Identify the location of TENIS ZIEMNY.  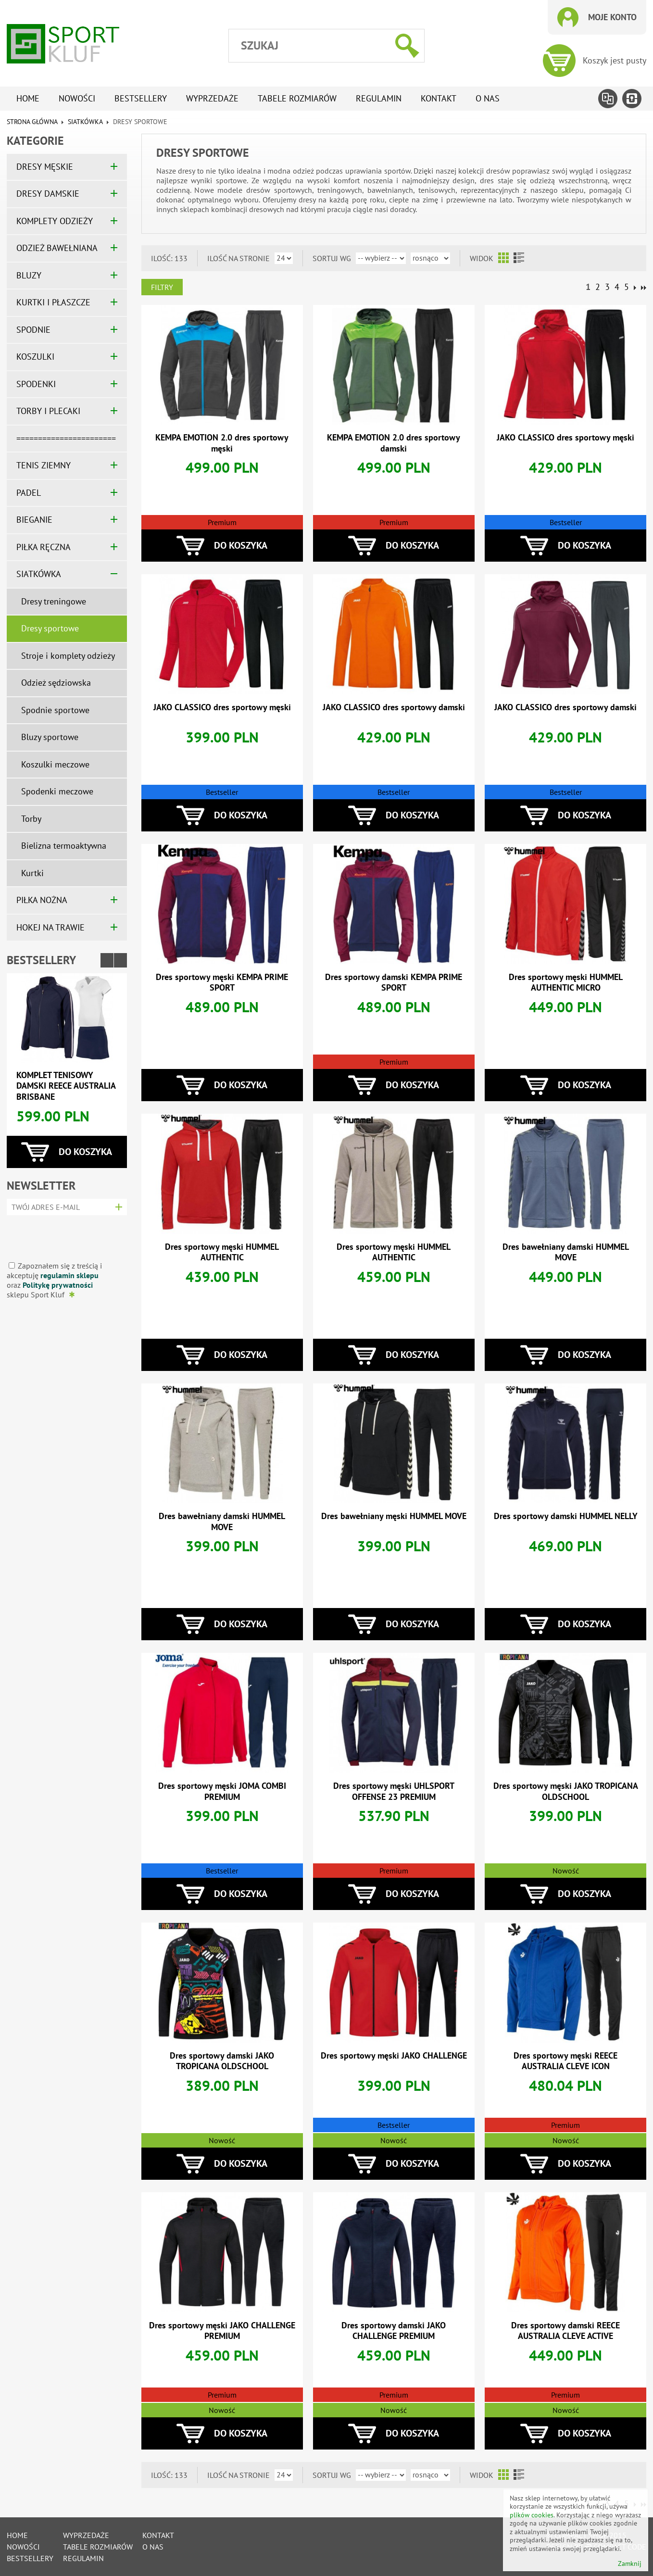
(43, 465).